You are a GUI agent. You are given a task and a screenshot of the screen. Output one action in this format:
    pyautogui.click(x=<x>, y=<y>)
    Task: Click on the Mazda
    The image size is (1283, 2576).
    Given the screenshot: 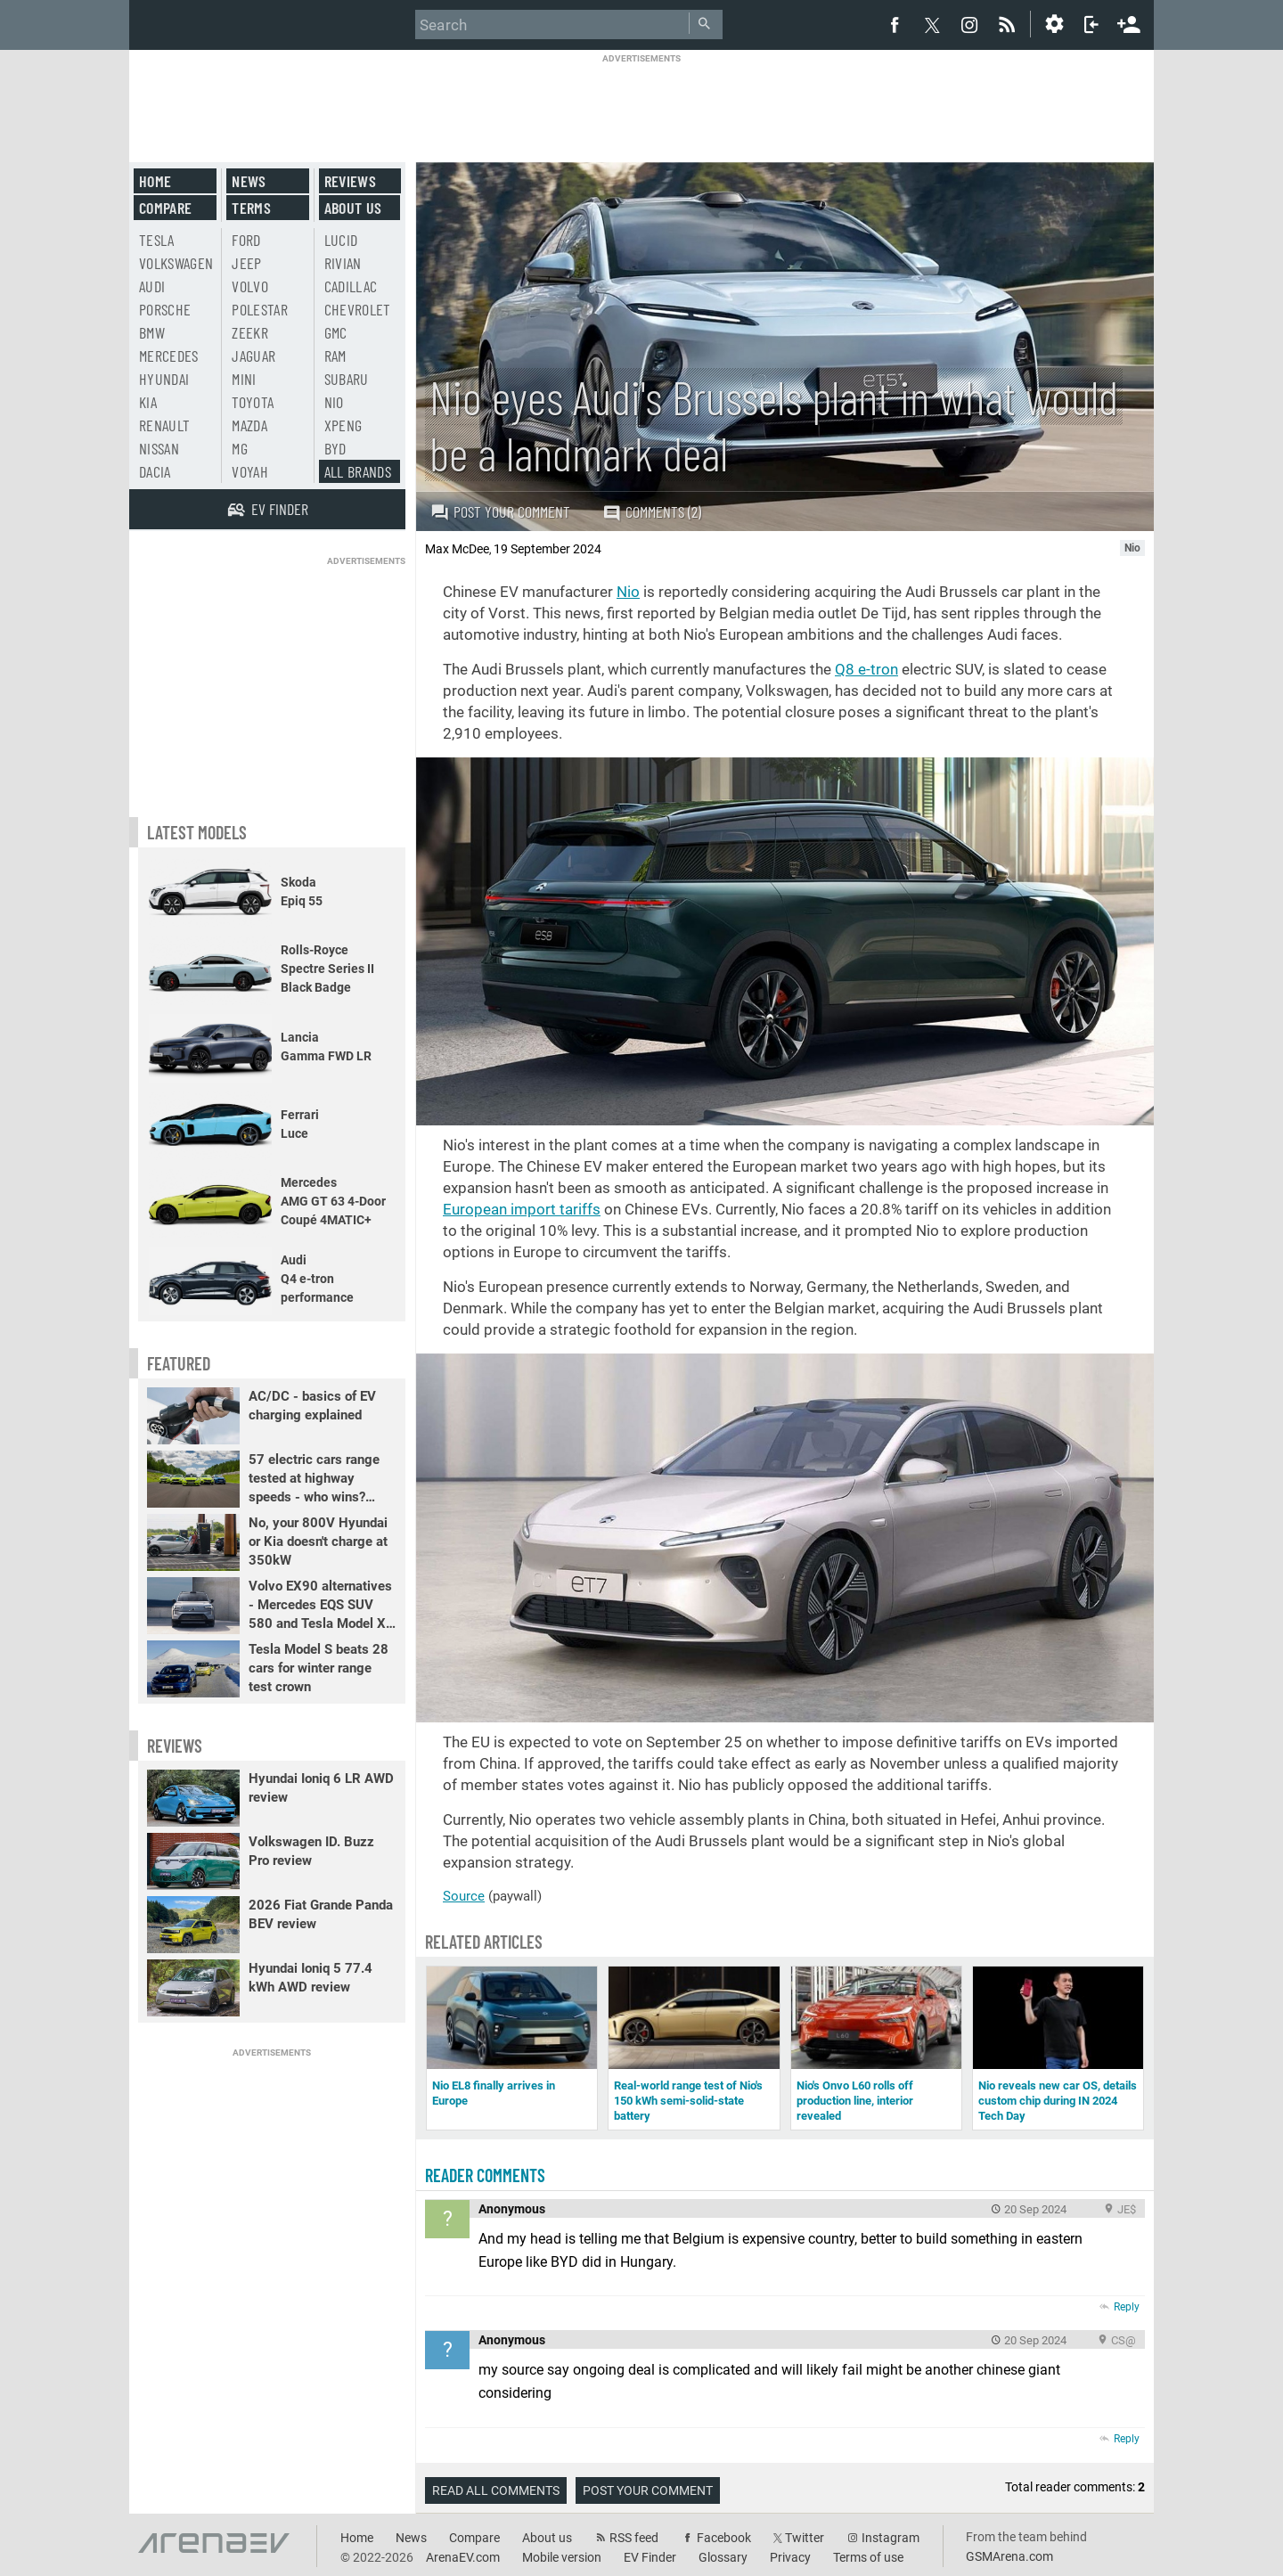 What is the action you would take?
    pyautogui.click(x=249, y=425)
    